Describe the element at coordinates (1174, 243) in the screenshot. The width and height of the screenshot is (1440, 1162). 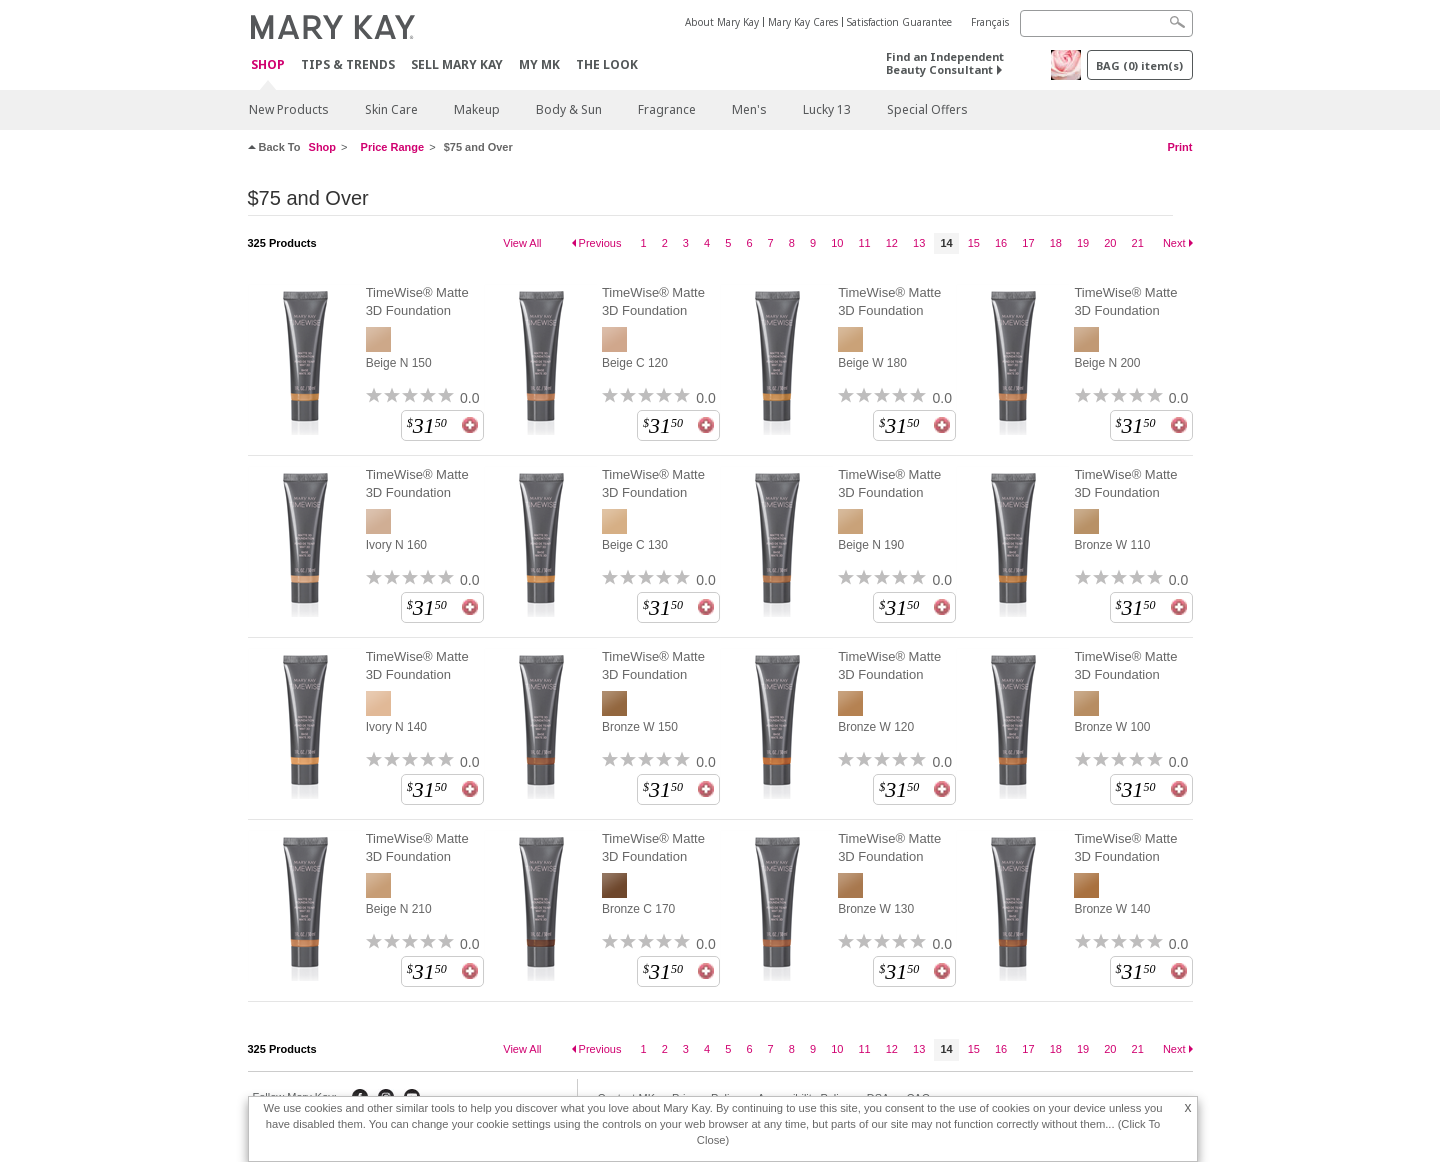
I see `Next` at that location.